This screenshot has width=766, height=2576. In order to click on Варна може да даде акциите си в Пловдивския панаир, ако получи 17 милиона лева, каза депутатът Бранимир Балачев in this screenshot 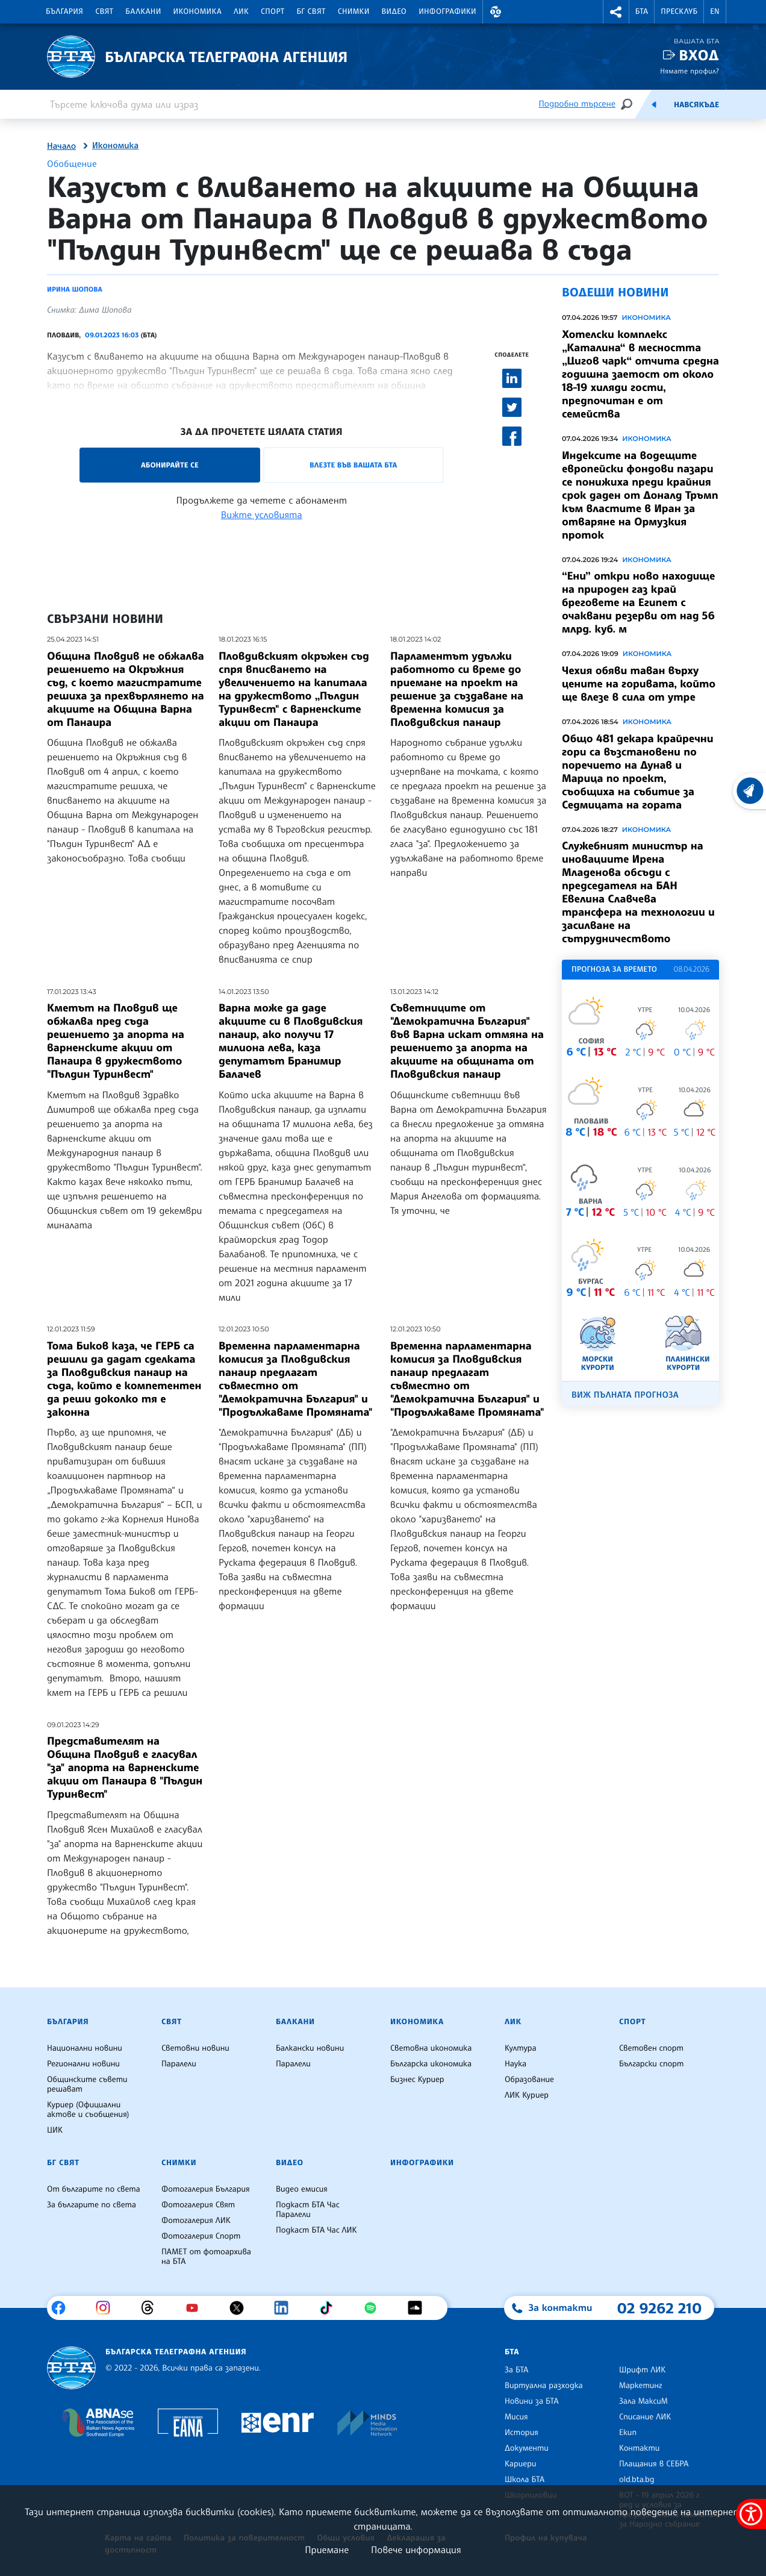, I will do `click(291, 1041)`.